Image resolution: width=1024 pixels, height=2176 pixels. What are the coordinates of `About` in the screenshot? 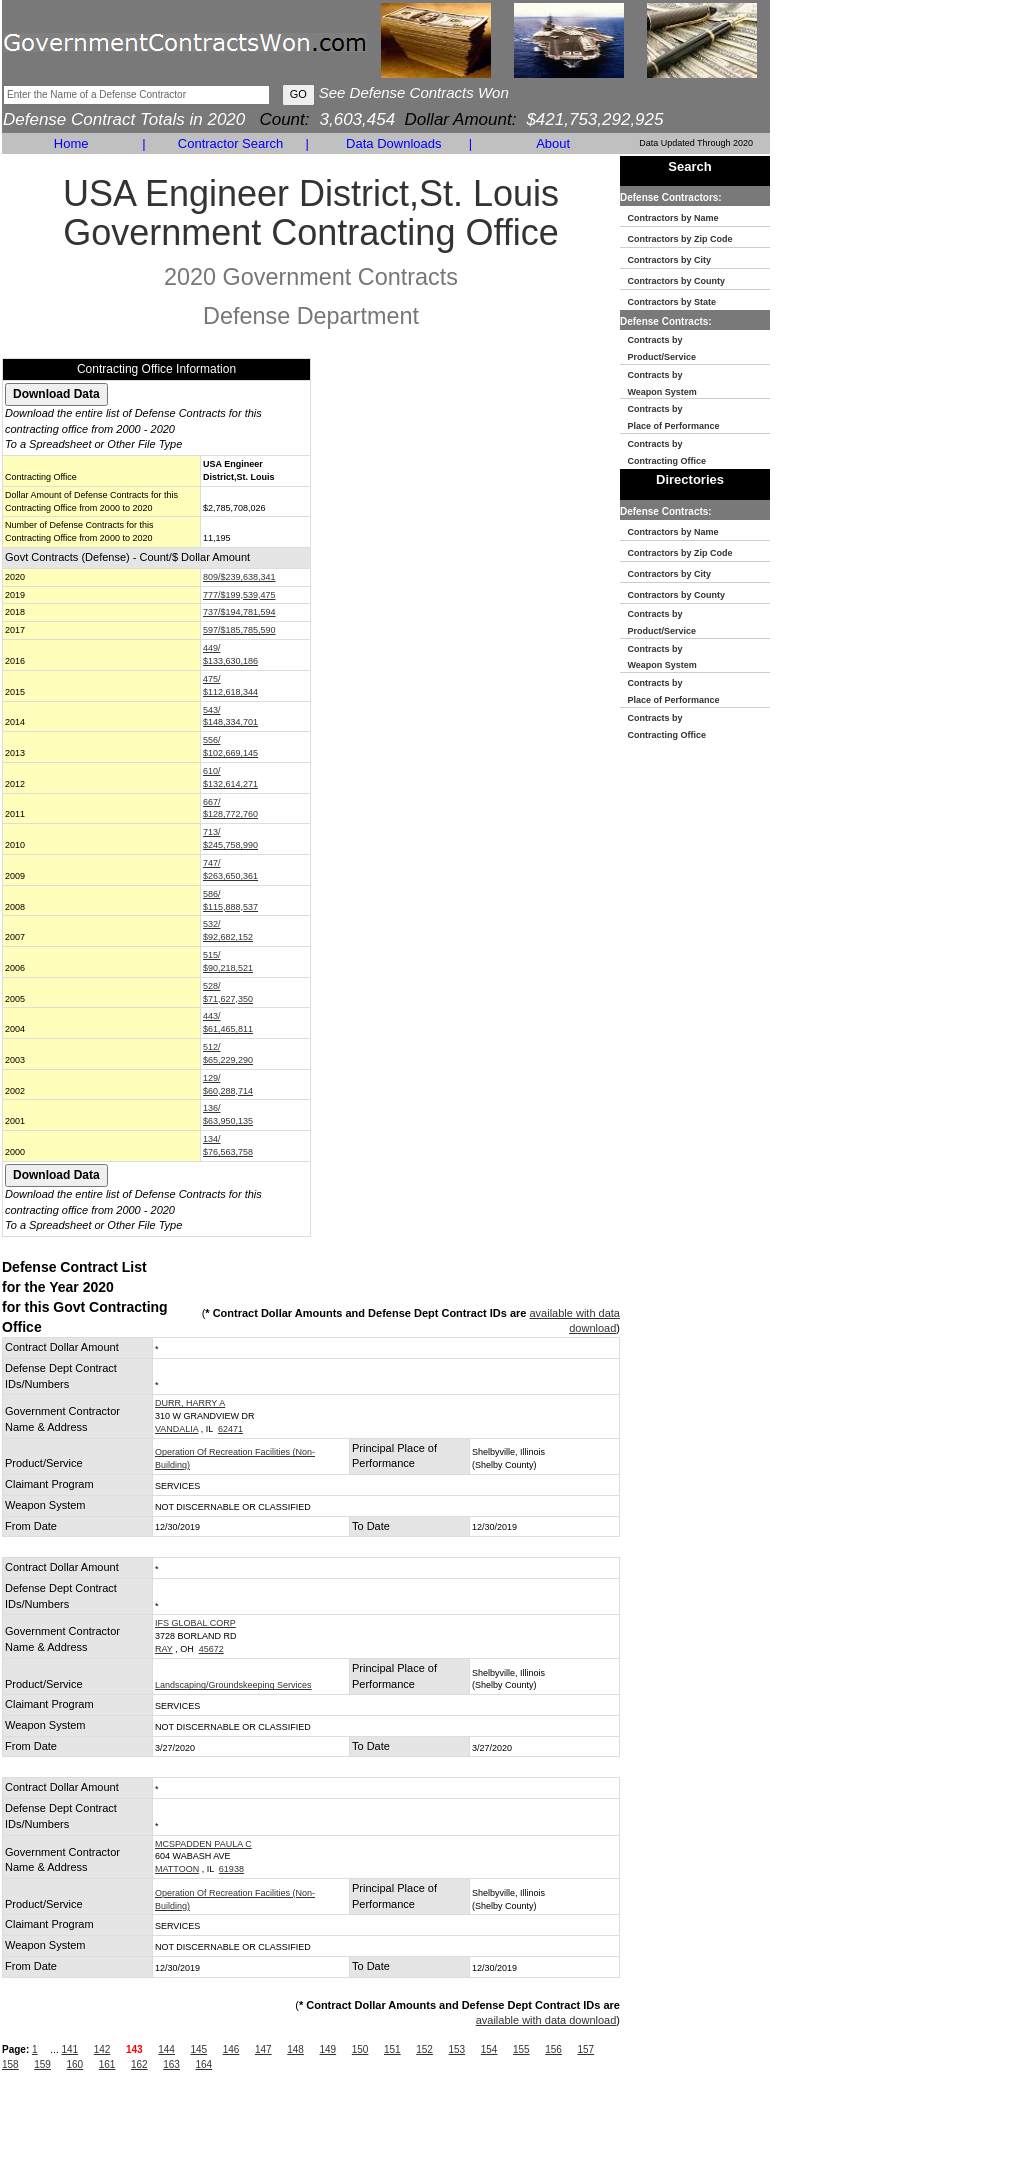 It's located at (553, 143).